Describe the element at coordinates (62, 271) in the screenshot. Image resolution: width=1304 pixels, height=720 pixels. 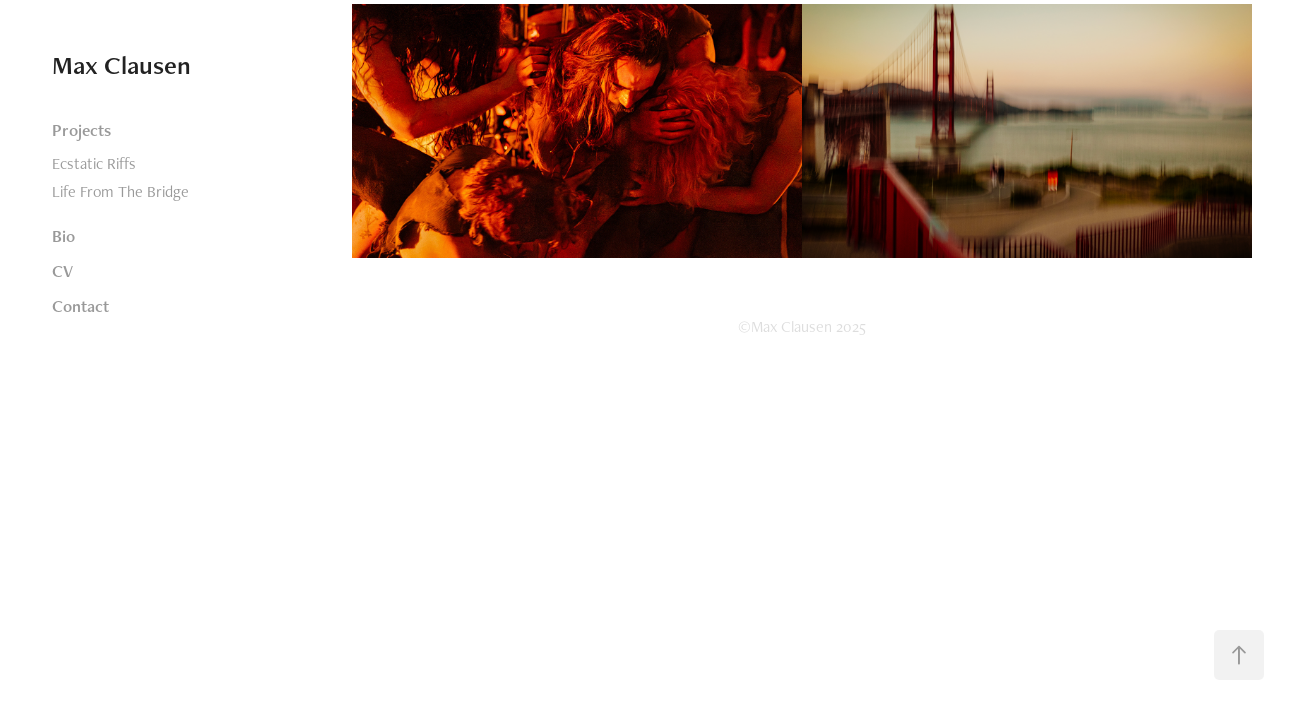
I see `CV` at that location.